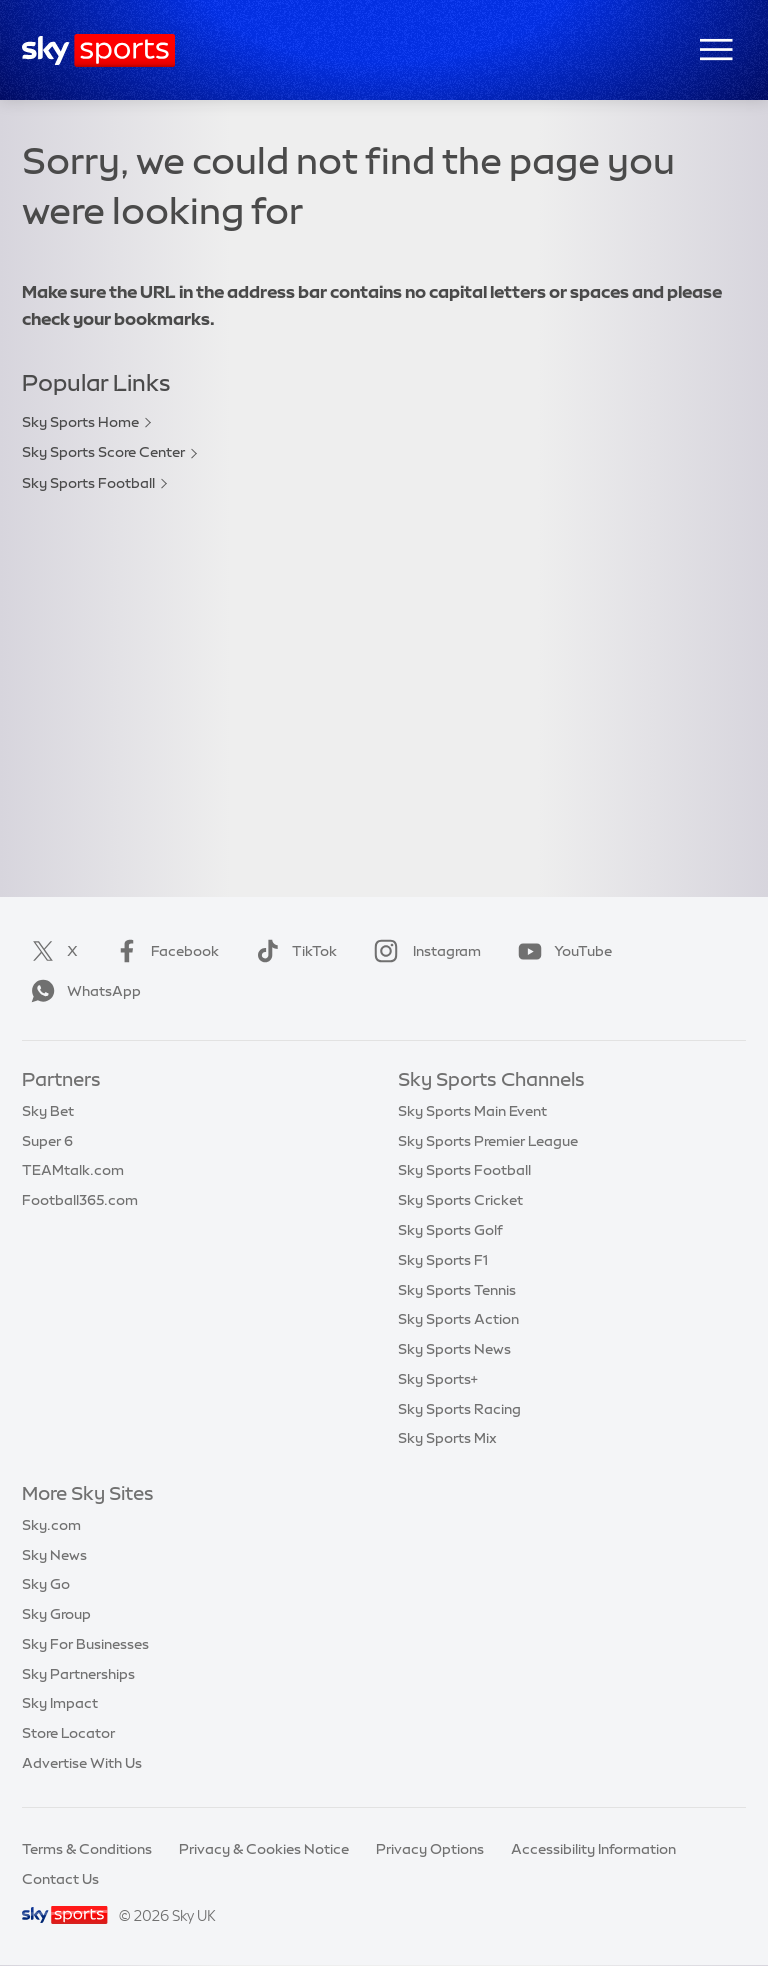 The height and width of the screenshot is (1966, 768). Describe the element at coordinates (51, 1525) in the screenshot. I see `Sky.com` at that location.